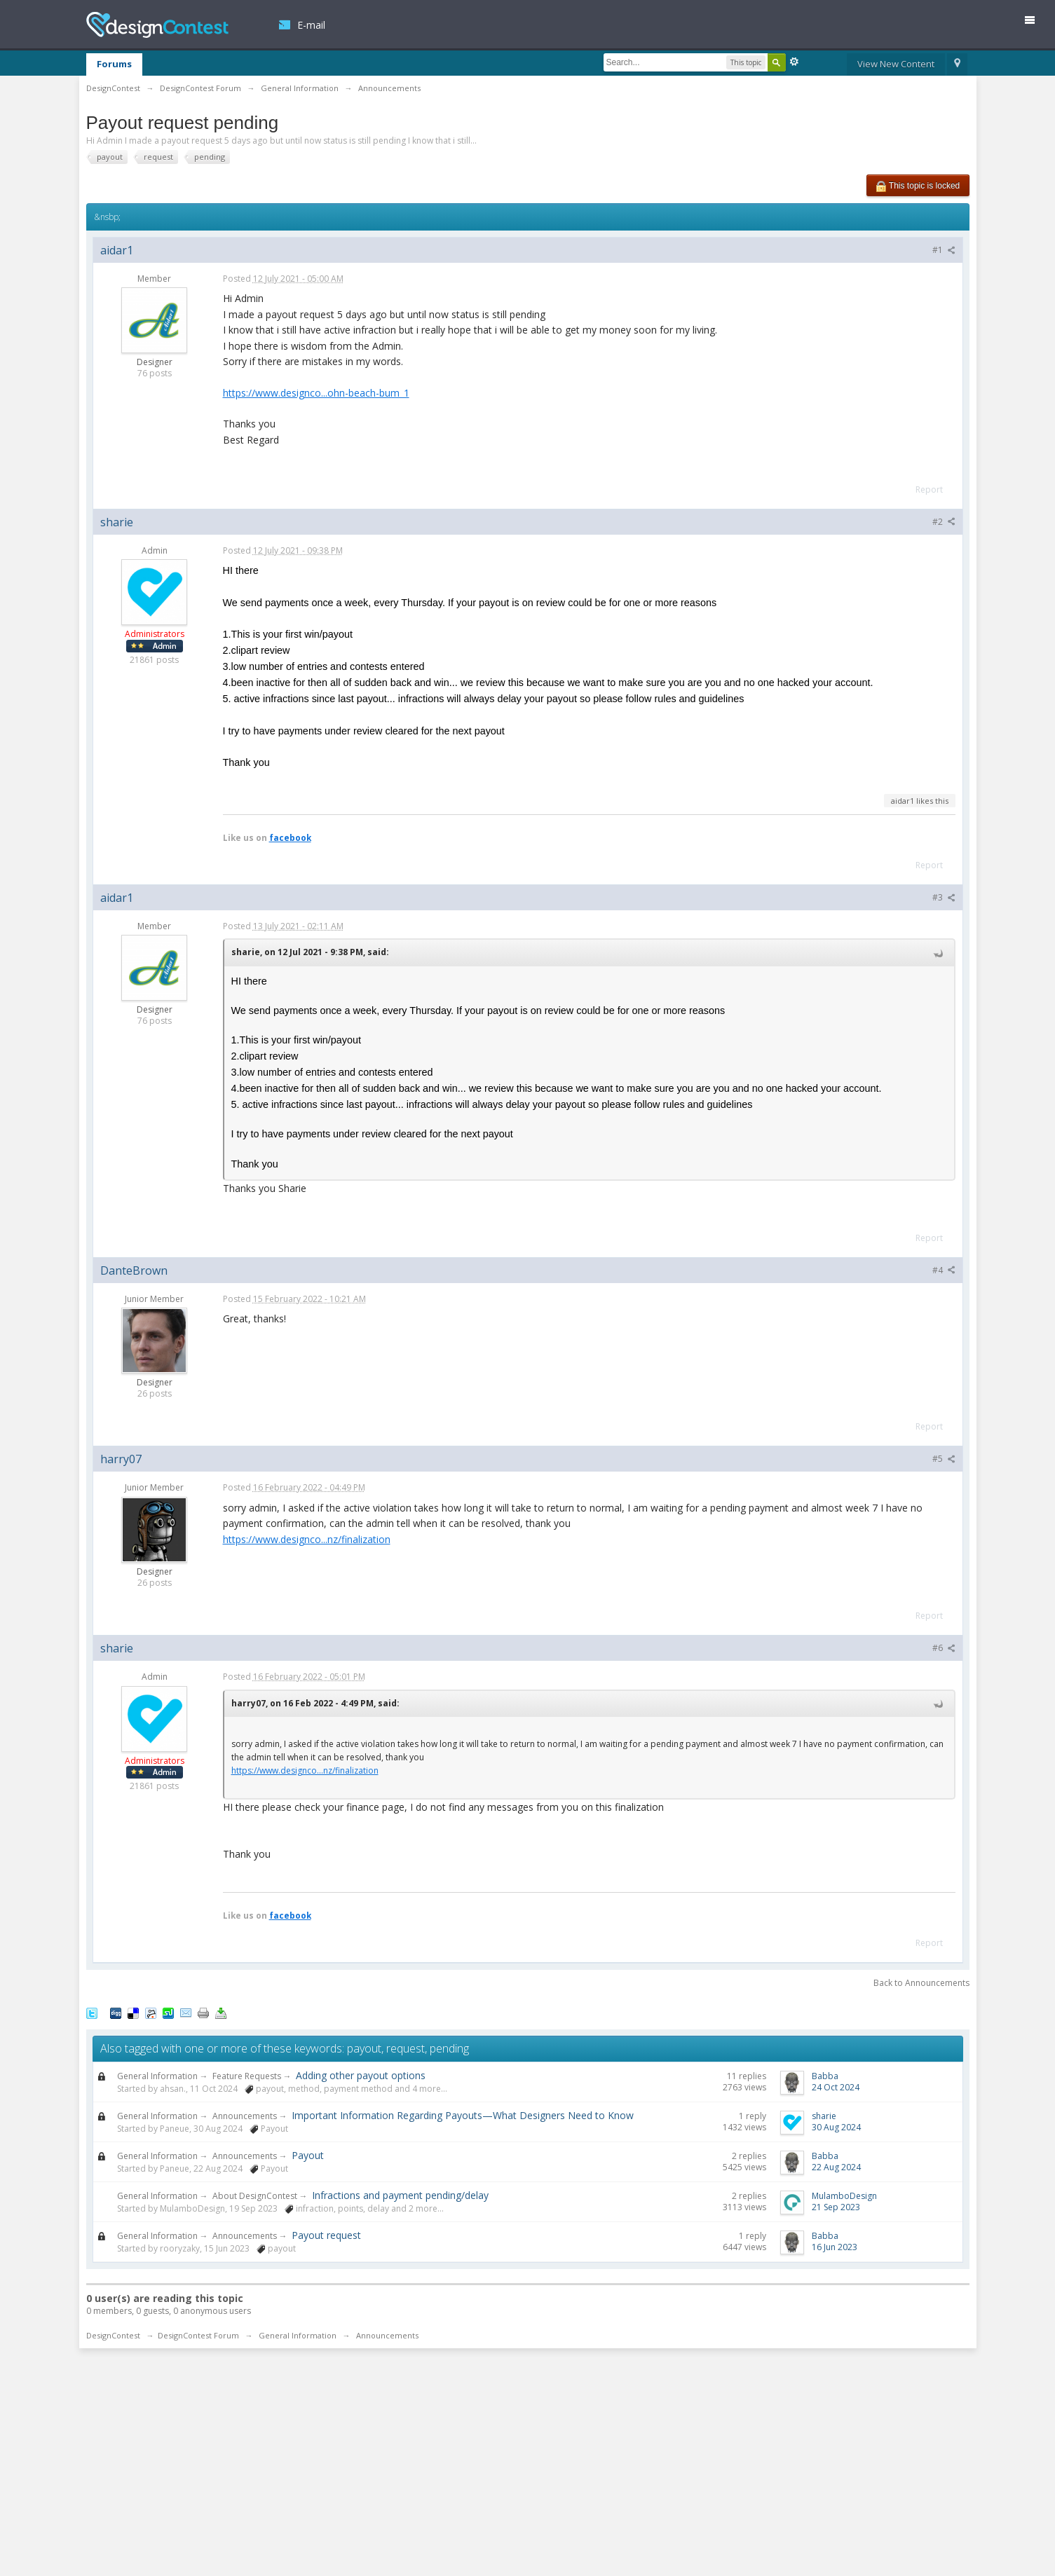  What do you see at coordinates (836, 2167) in the screenshot?
I see `22 Aug 2024` at bounding box center [836, 2167].